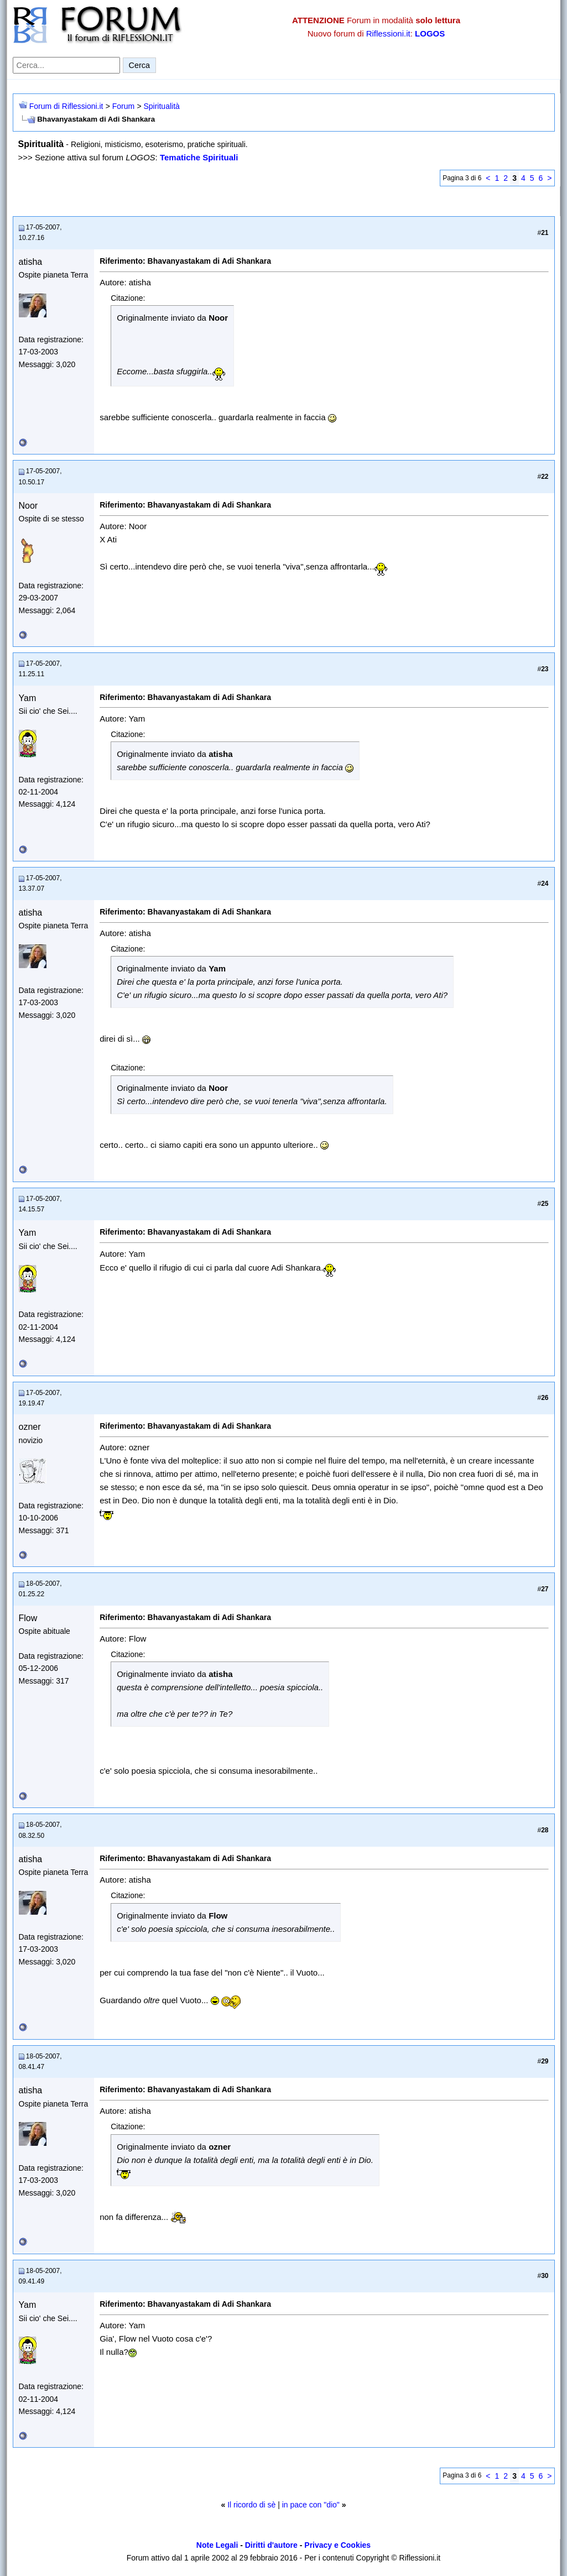  What do you see at coordinates (217, 2545) in the screenshot?
I see `Note Legali` at bounding box center [217, 2545].